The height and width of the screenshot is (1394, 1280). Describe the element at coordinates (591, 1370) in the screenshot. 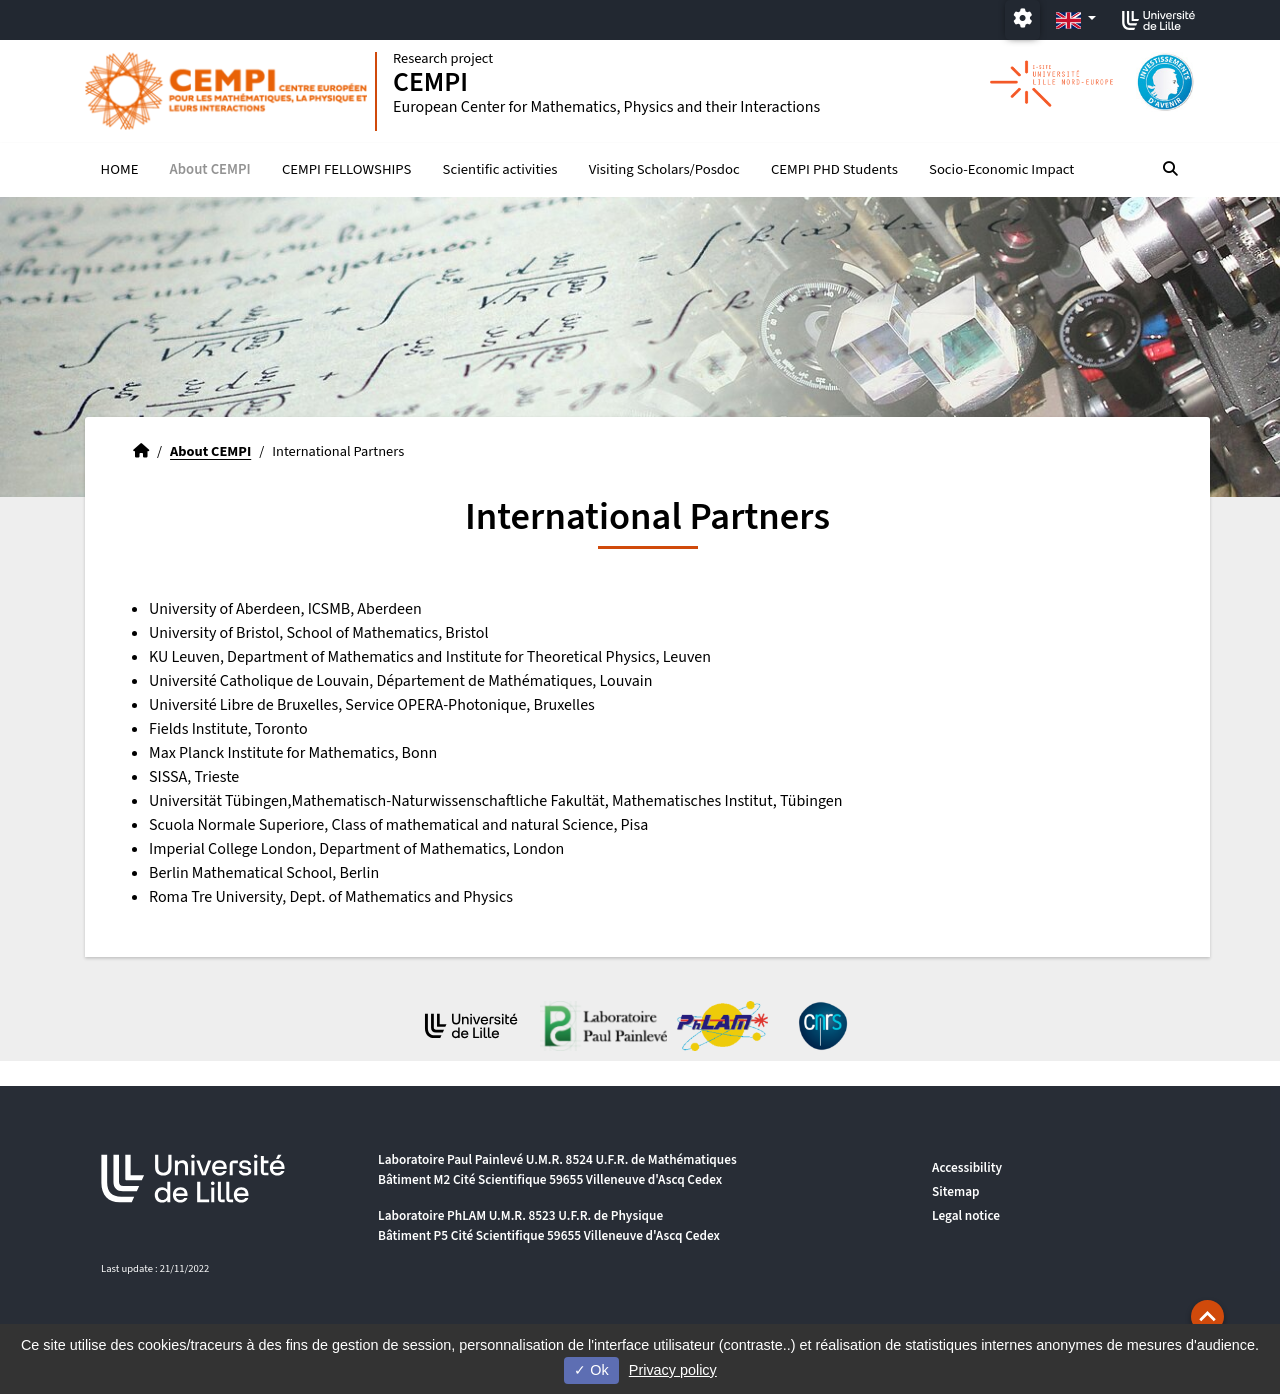

I see `Ok` at that location.